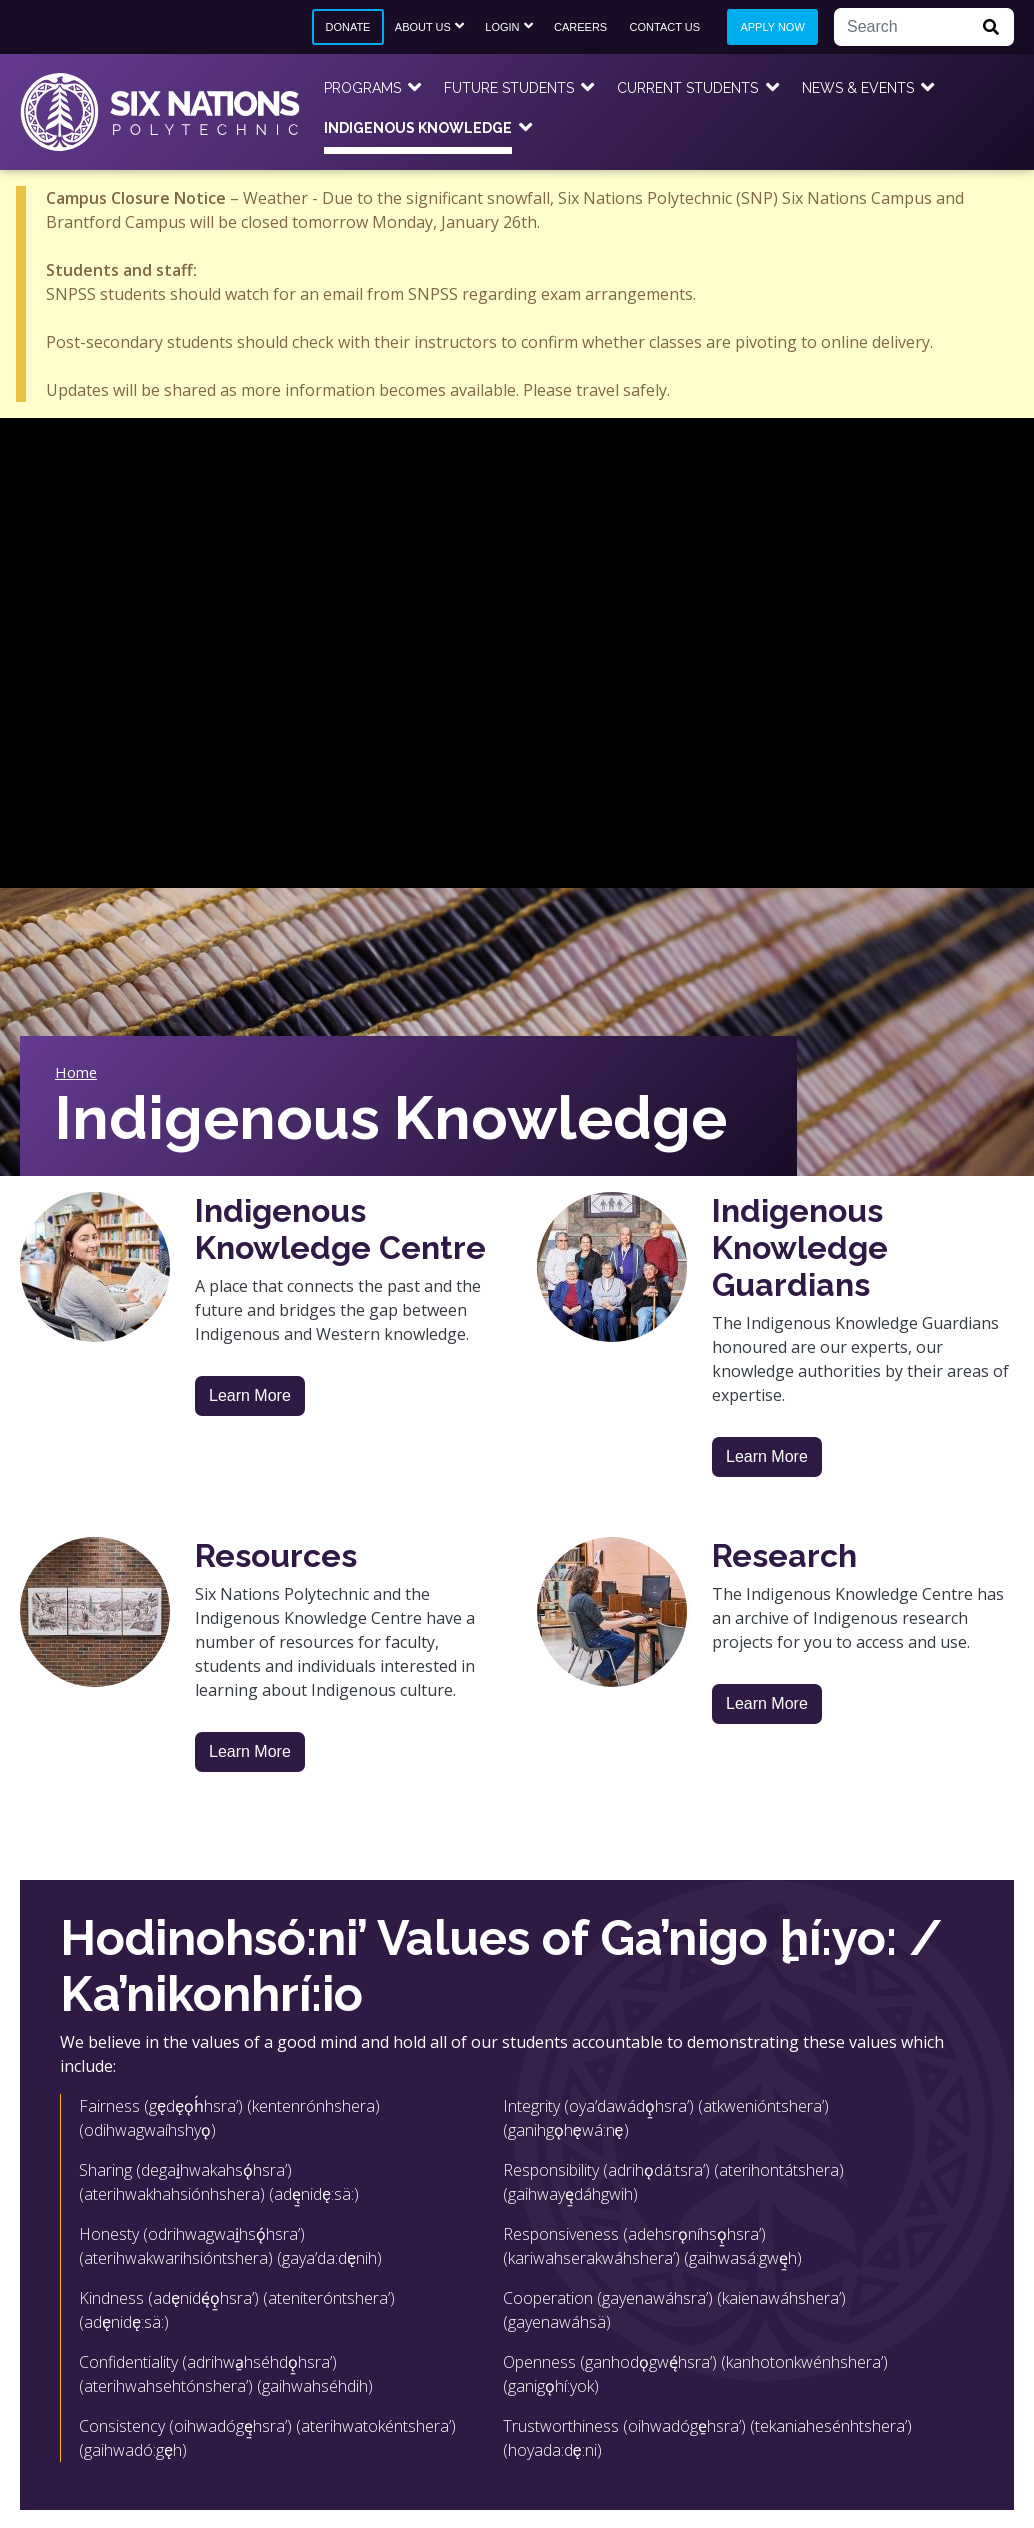 The image size is (1034, 2528). What do you see at coordinates (858, 88) in the screenshot?
I see `News & Events` at bounding box center [858, 88].